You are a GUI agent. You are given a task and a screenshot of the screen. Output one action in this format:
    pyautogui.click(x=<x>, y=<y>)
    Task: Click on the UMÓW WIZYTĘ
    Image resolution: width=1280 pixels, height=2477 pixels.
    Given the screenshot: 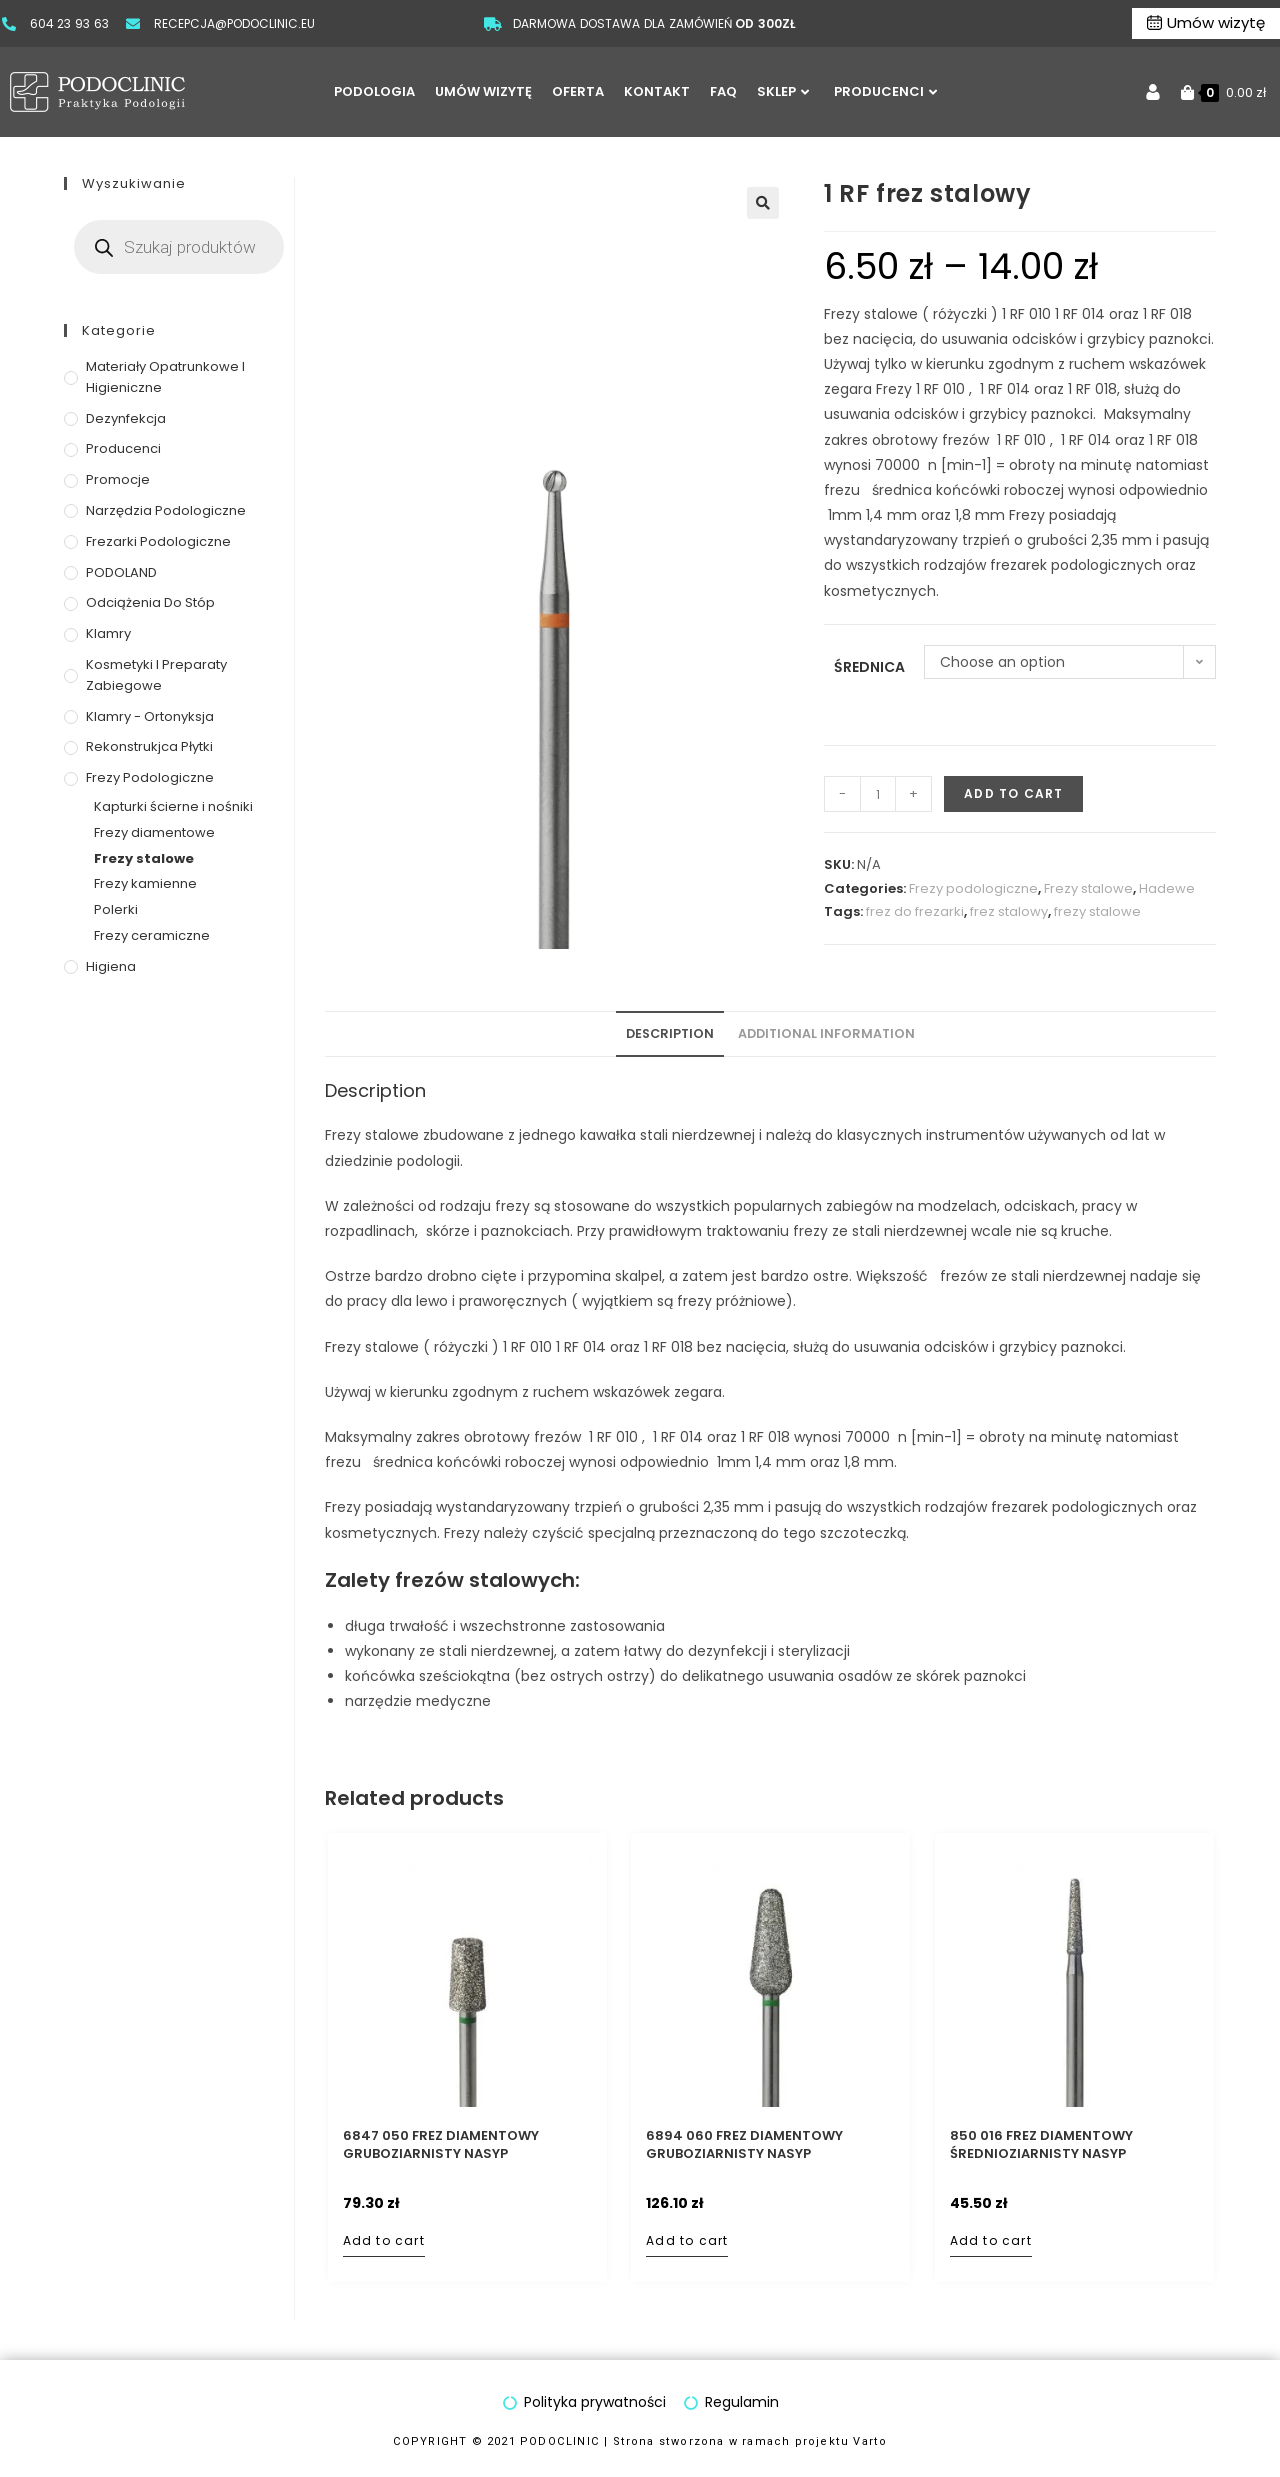 What is the action you would take?
    pyautogui.click(x=483, y=91)
    